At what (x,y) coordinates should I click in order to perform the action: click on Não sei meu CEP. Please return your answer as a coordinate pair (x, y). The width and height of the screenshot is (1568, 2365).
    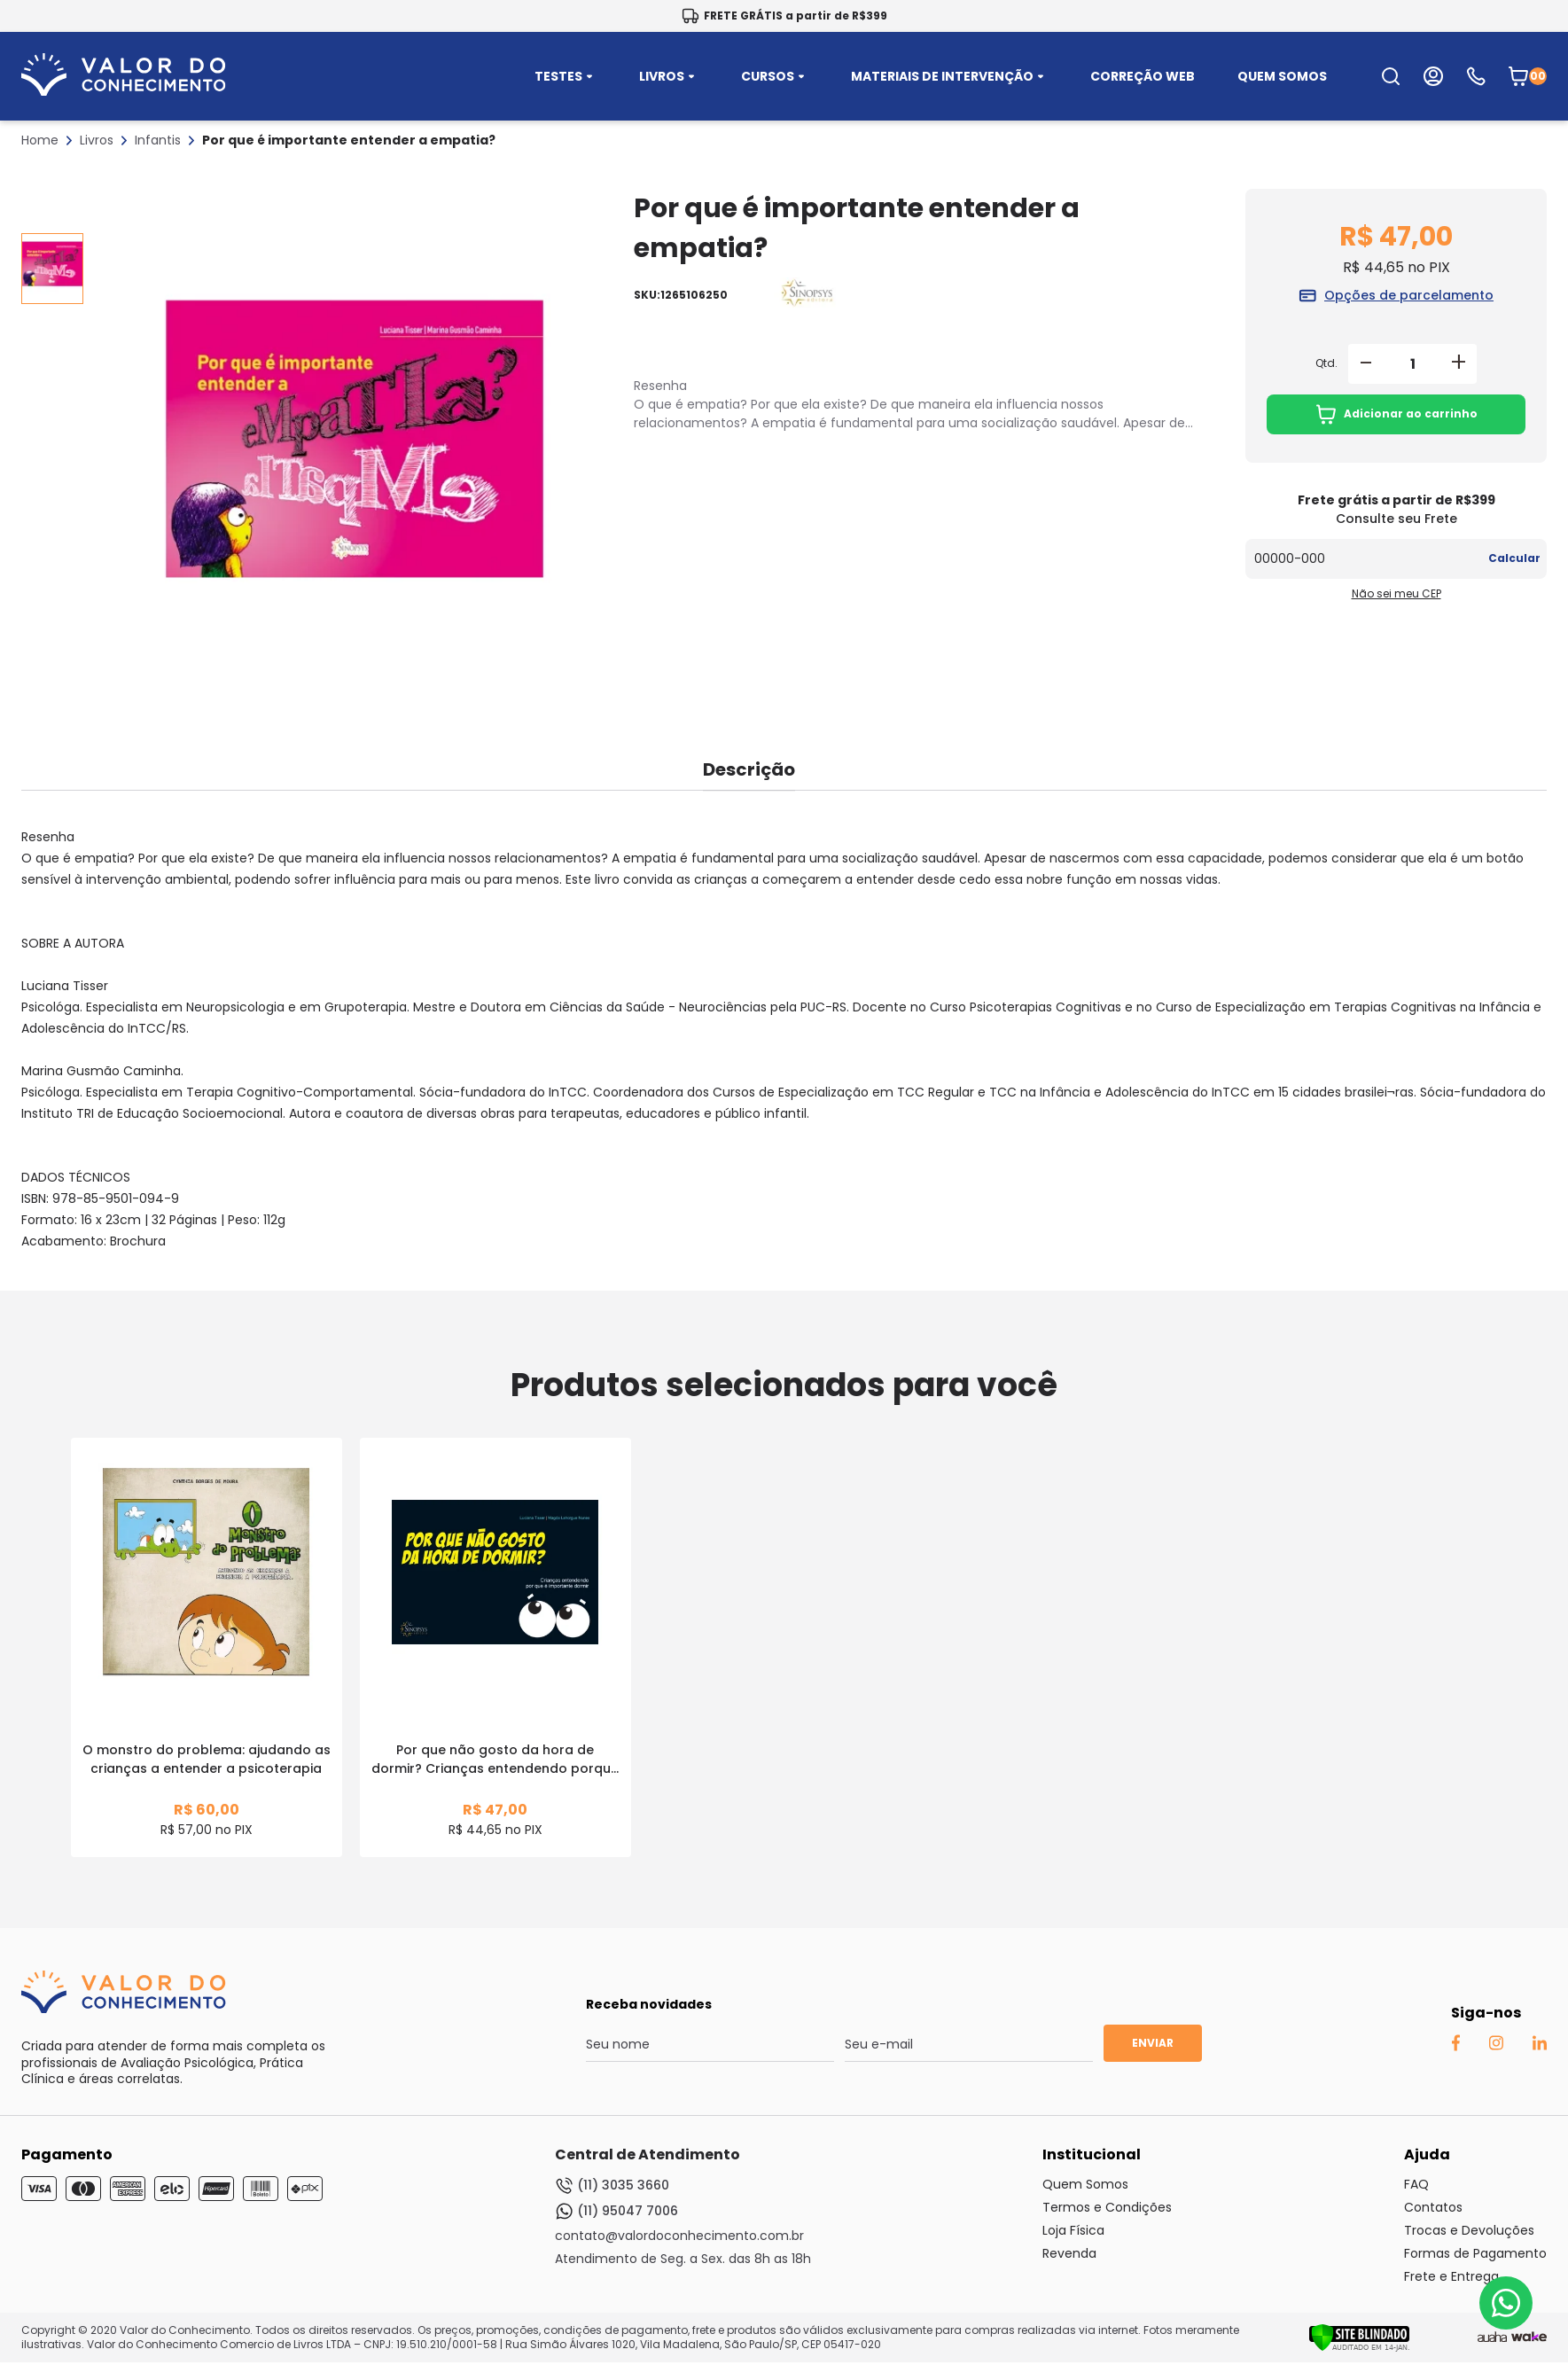
    Looking at the image, I should click on (1396, 593).